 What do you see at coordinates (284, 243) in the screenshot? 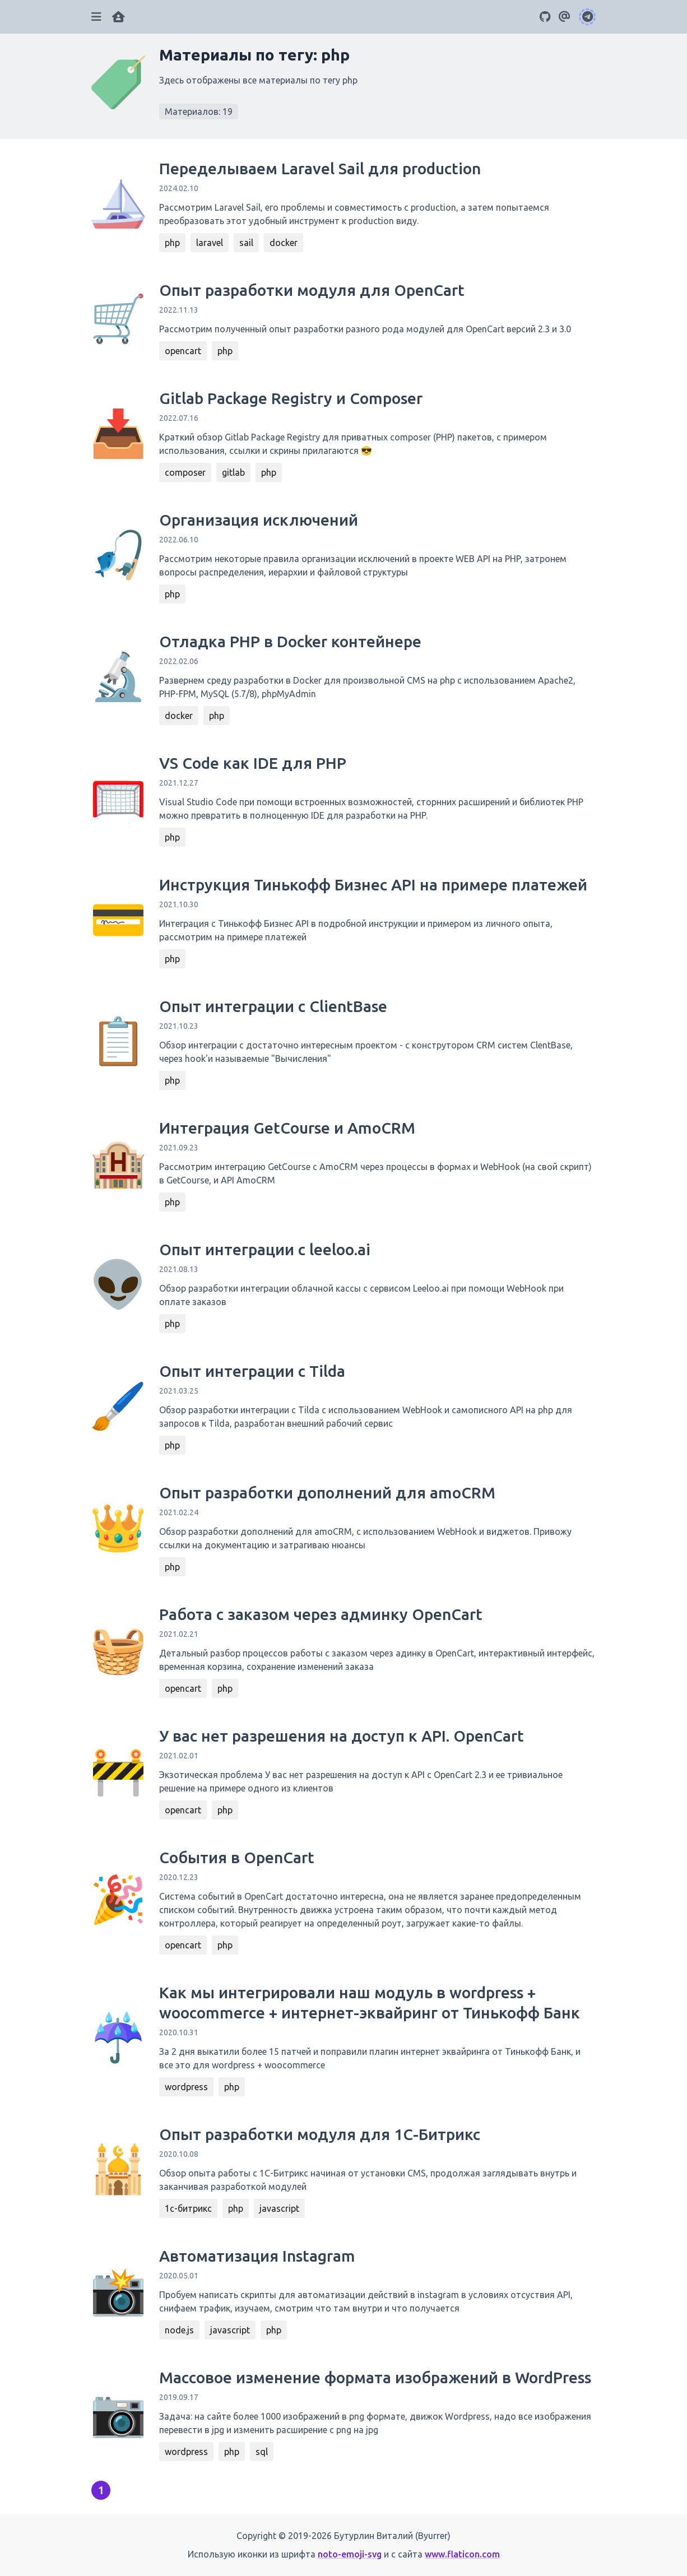
I see `docker` at bounding box center [284, 243].